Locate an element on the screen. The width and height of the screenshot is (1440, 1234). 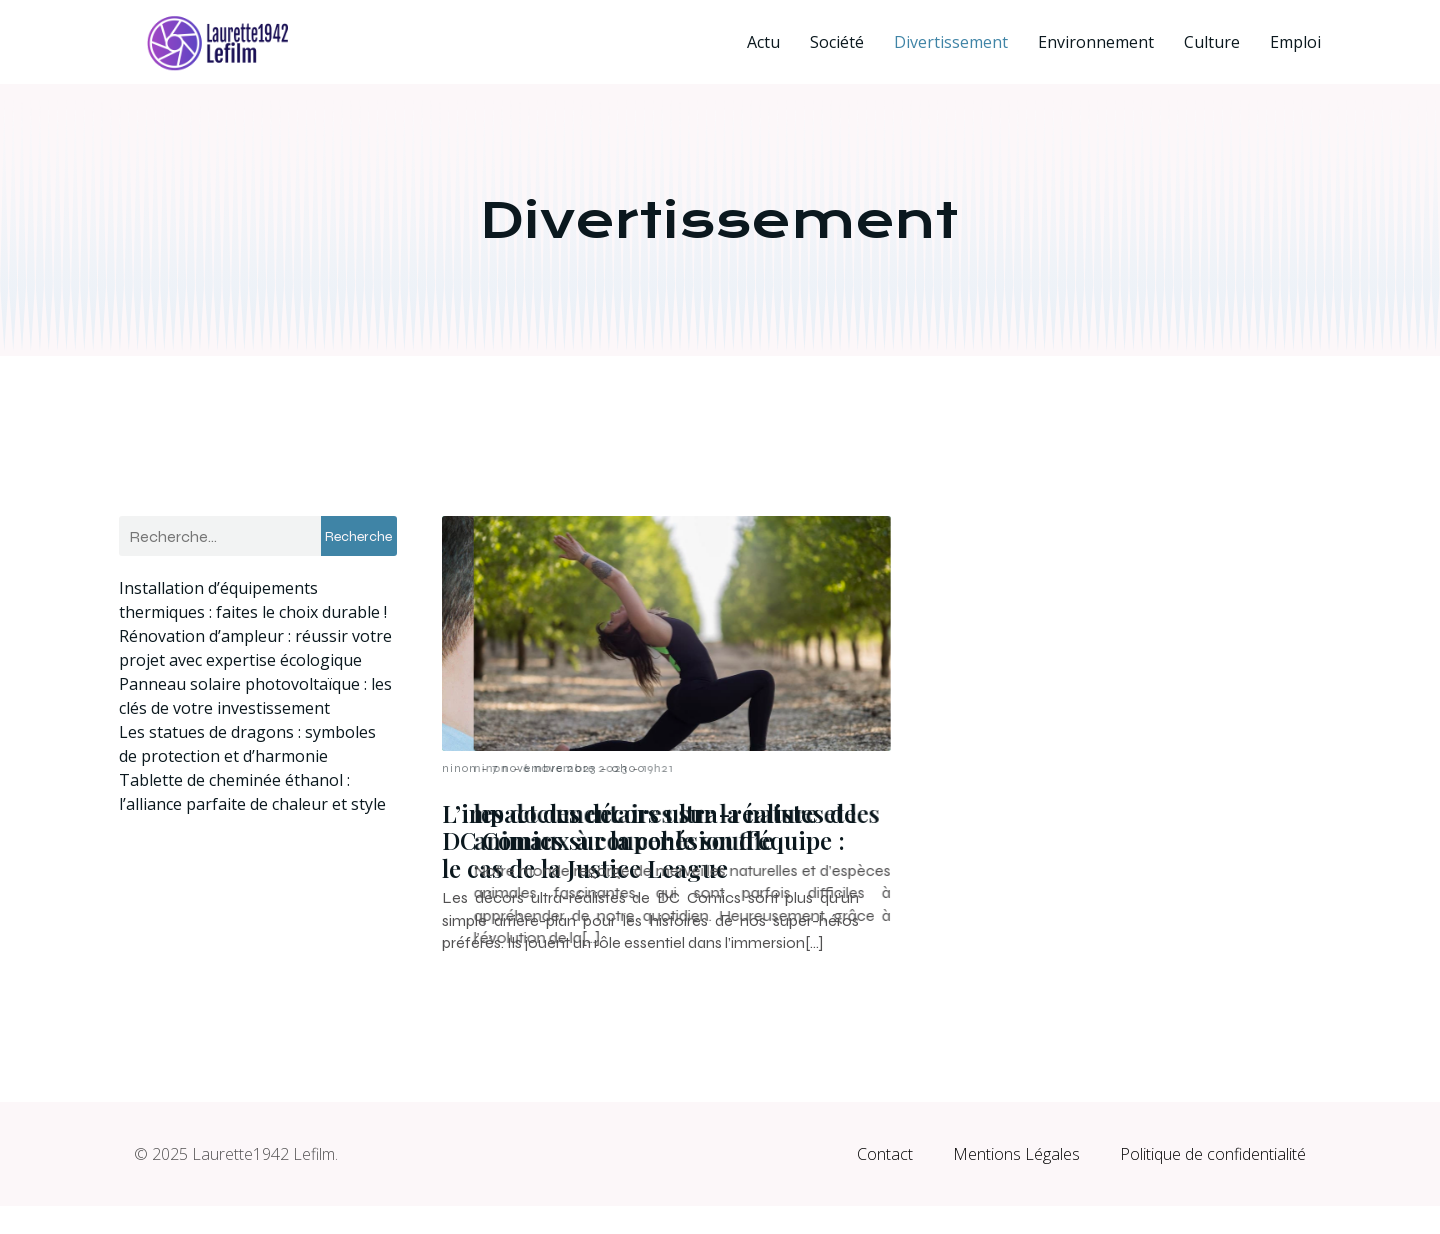
Culture is located at coordinates (1212, 42).